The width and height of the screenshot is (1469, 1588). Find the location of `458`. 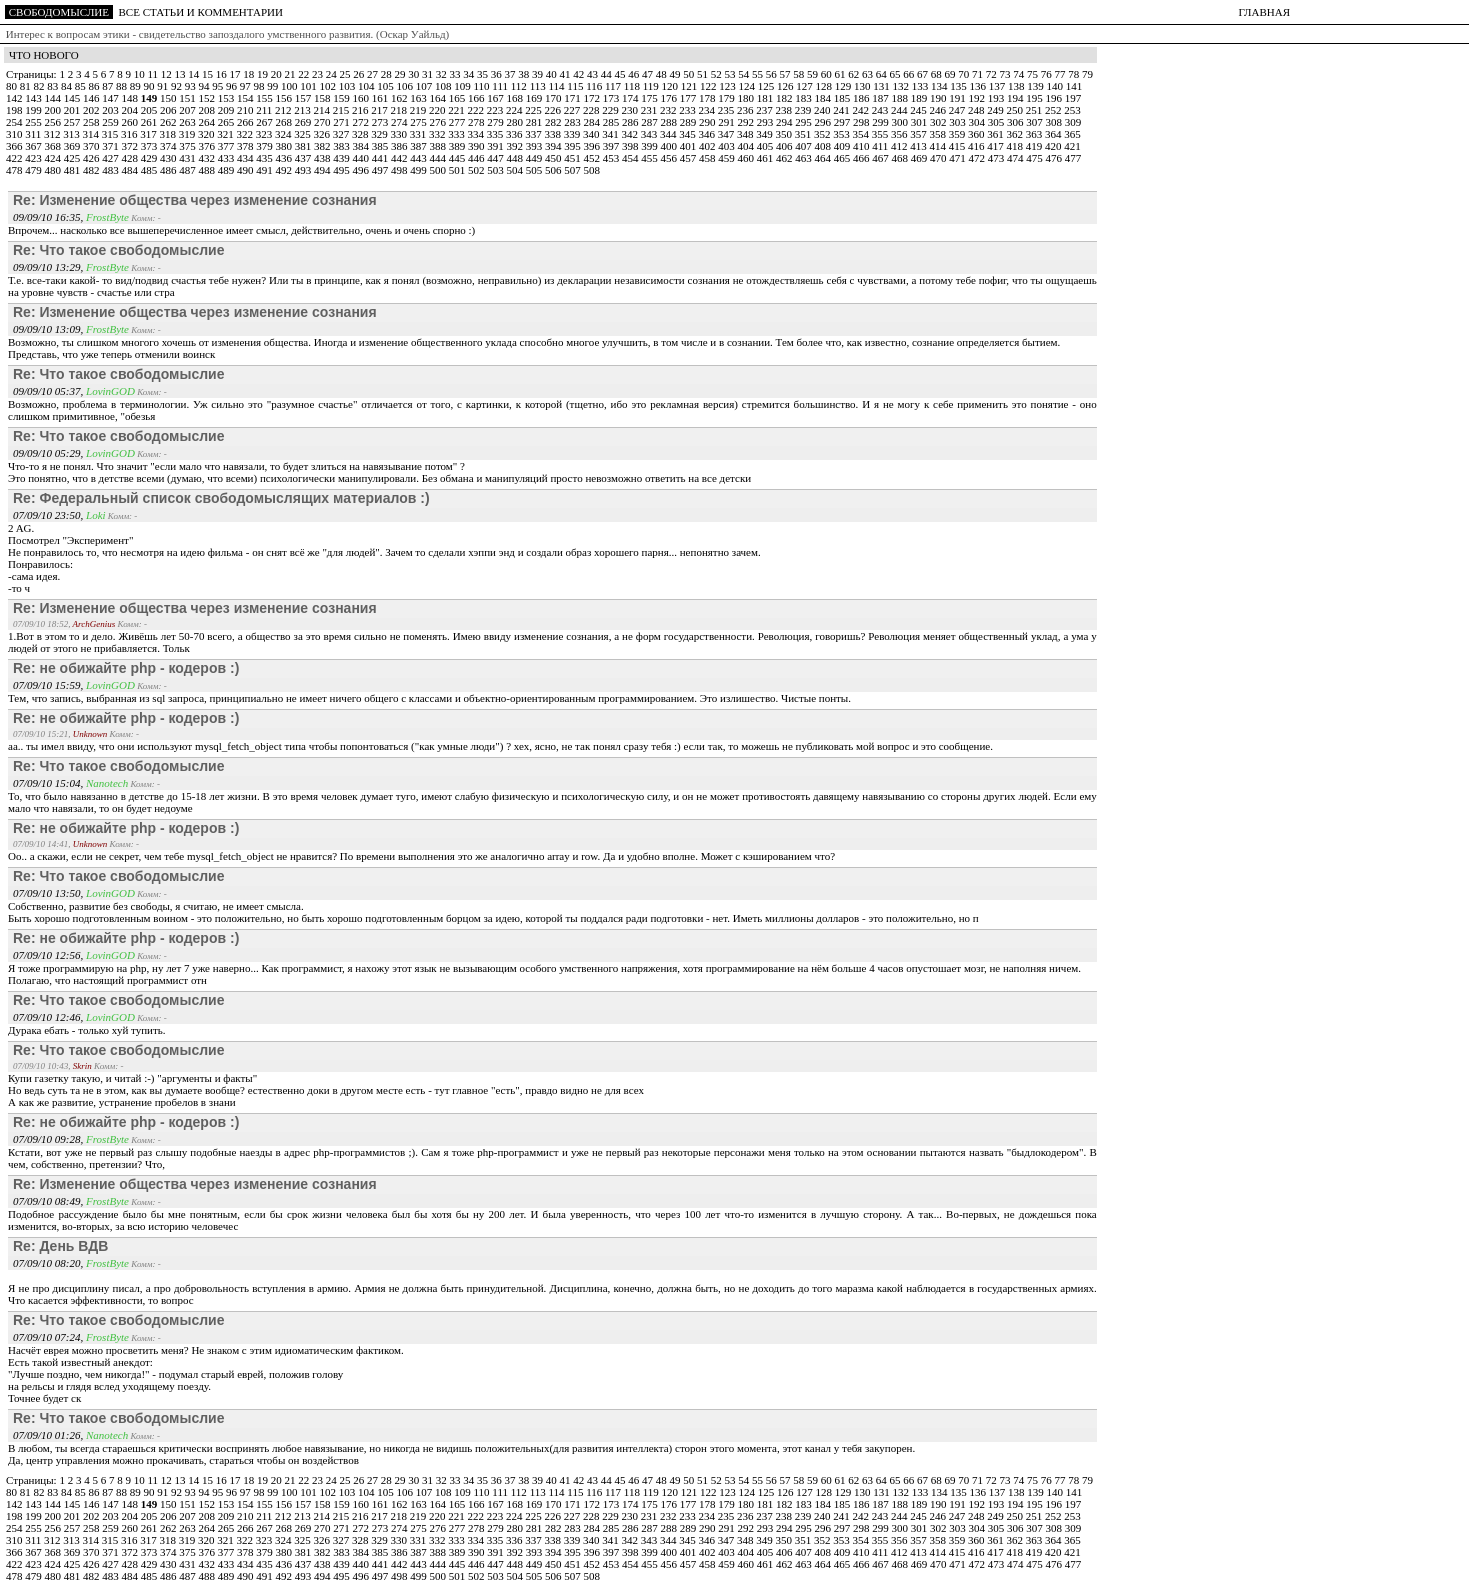

458 is located at coordinates (708, 158).